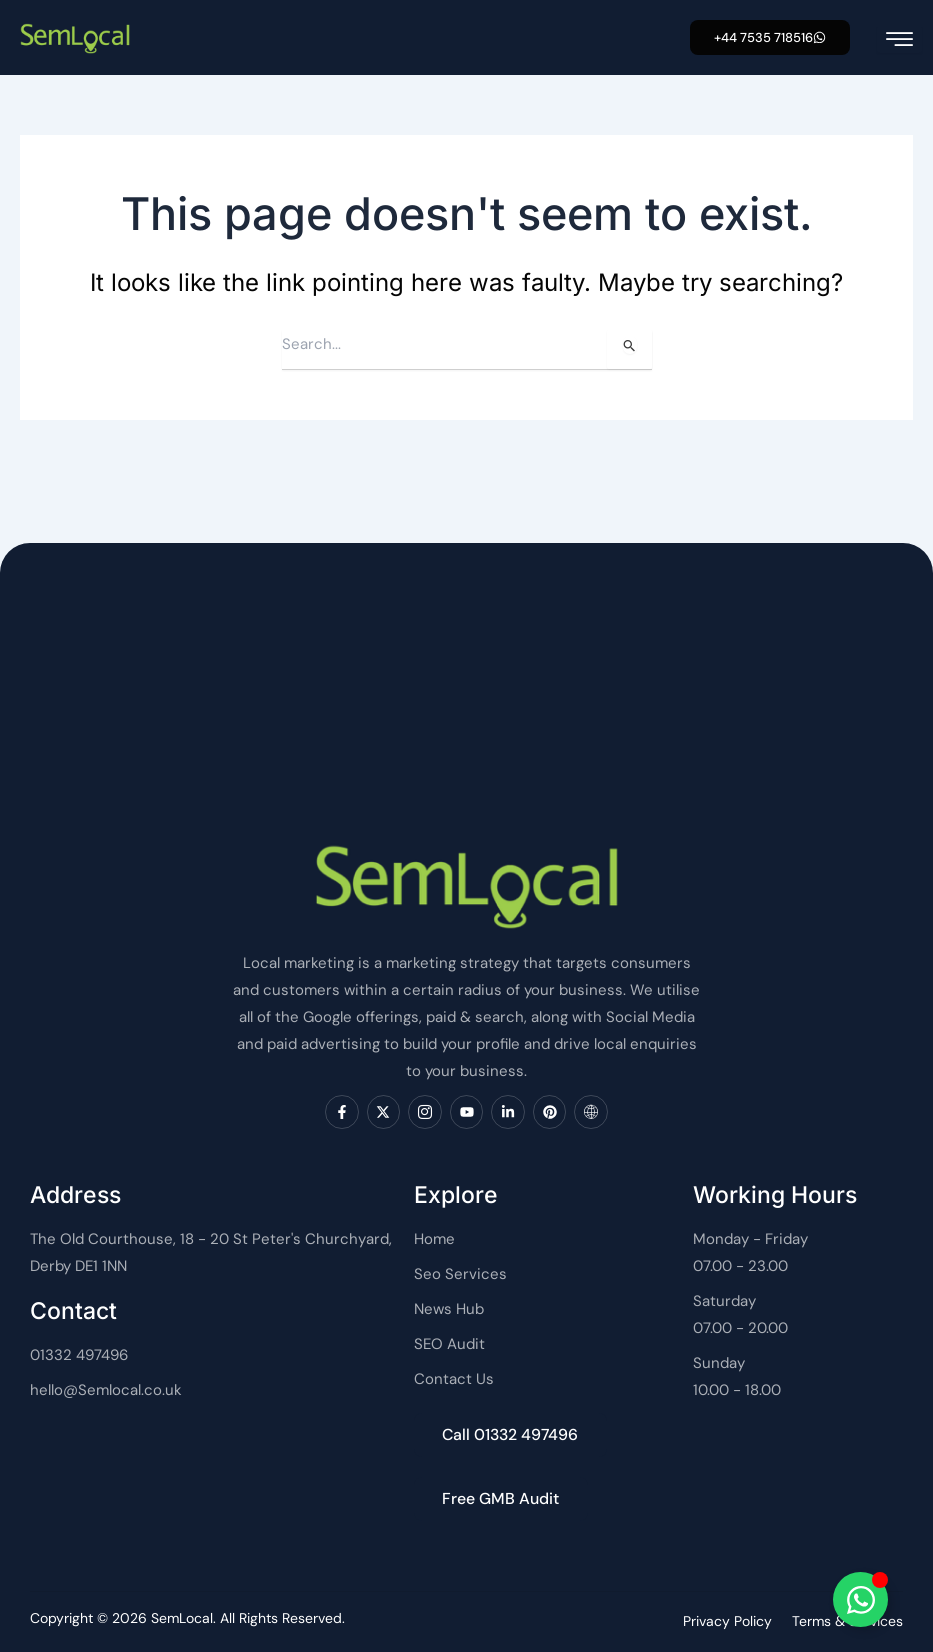 The image size is (933, 1652). I want to click on [hamburger-icon], so click(899, 39).